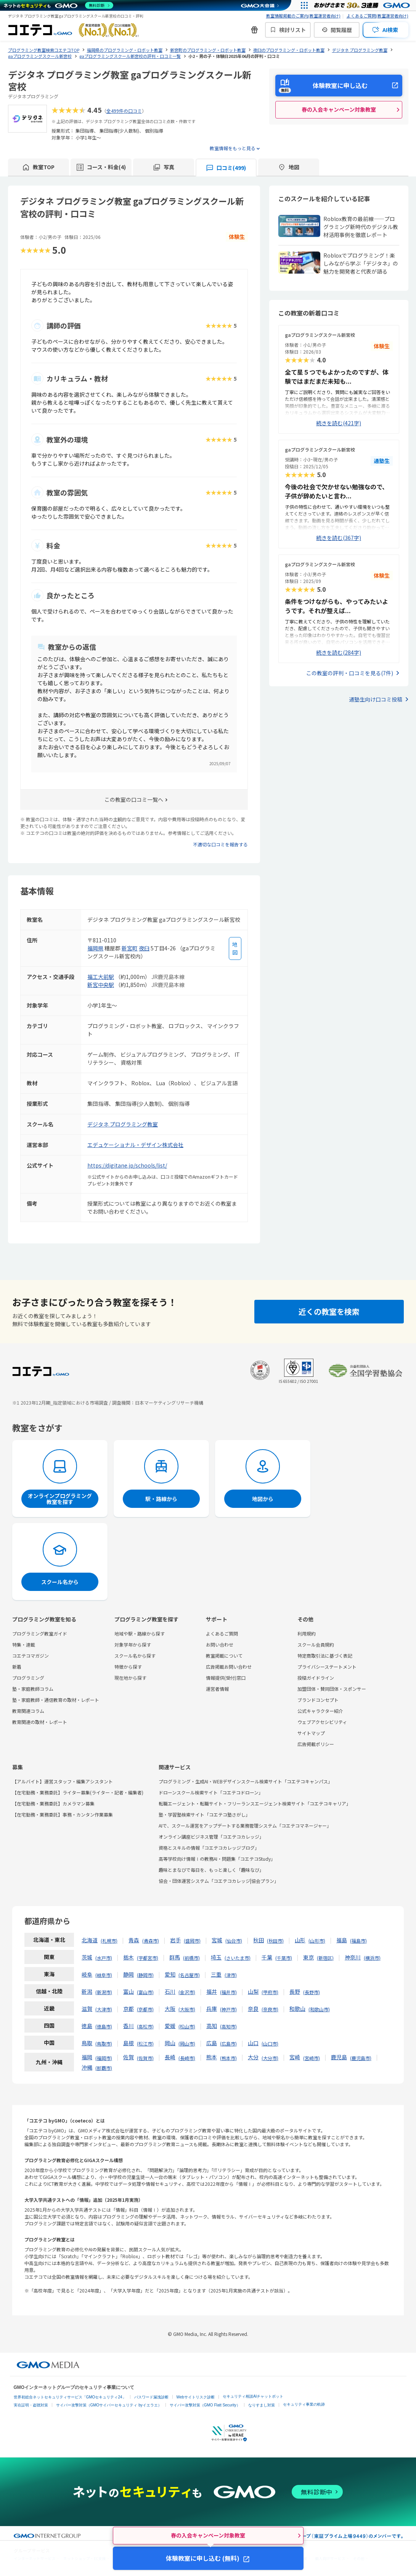 The height and width of the screenshot is (2576, 416). I want to click on 現在地から探す, so click(130, 1677).